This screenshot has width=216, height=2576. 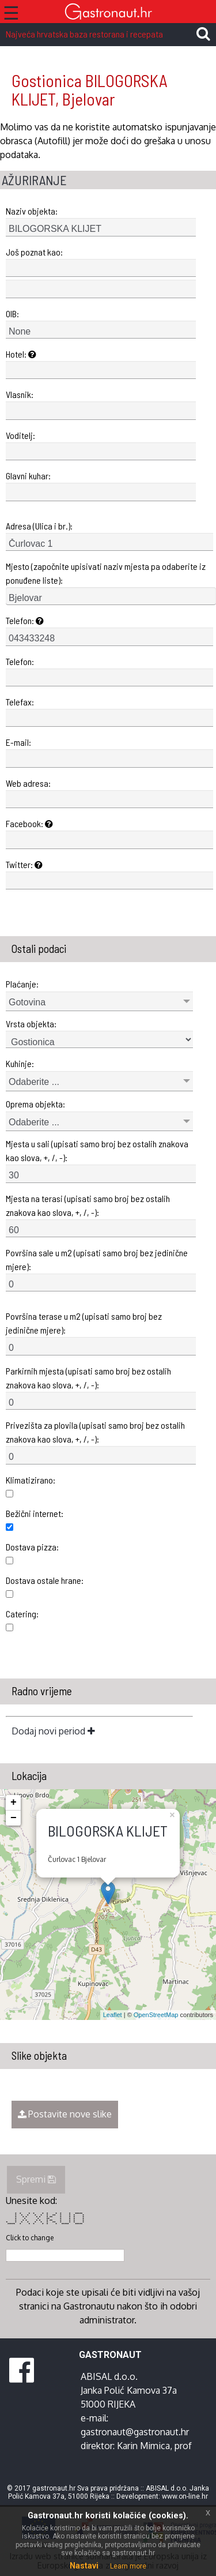 I want to click on Mjesta u sali (upisati samo broj bez ostalih znakova kao slova, +, /, -):, so click(x=97, y=1150).